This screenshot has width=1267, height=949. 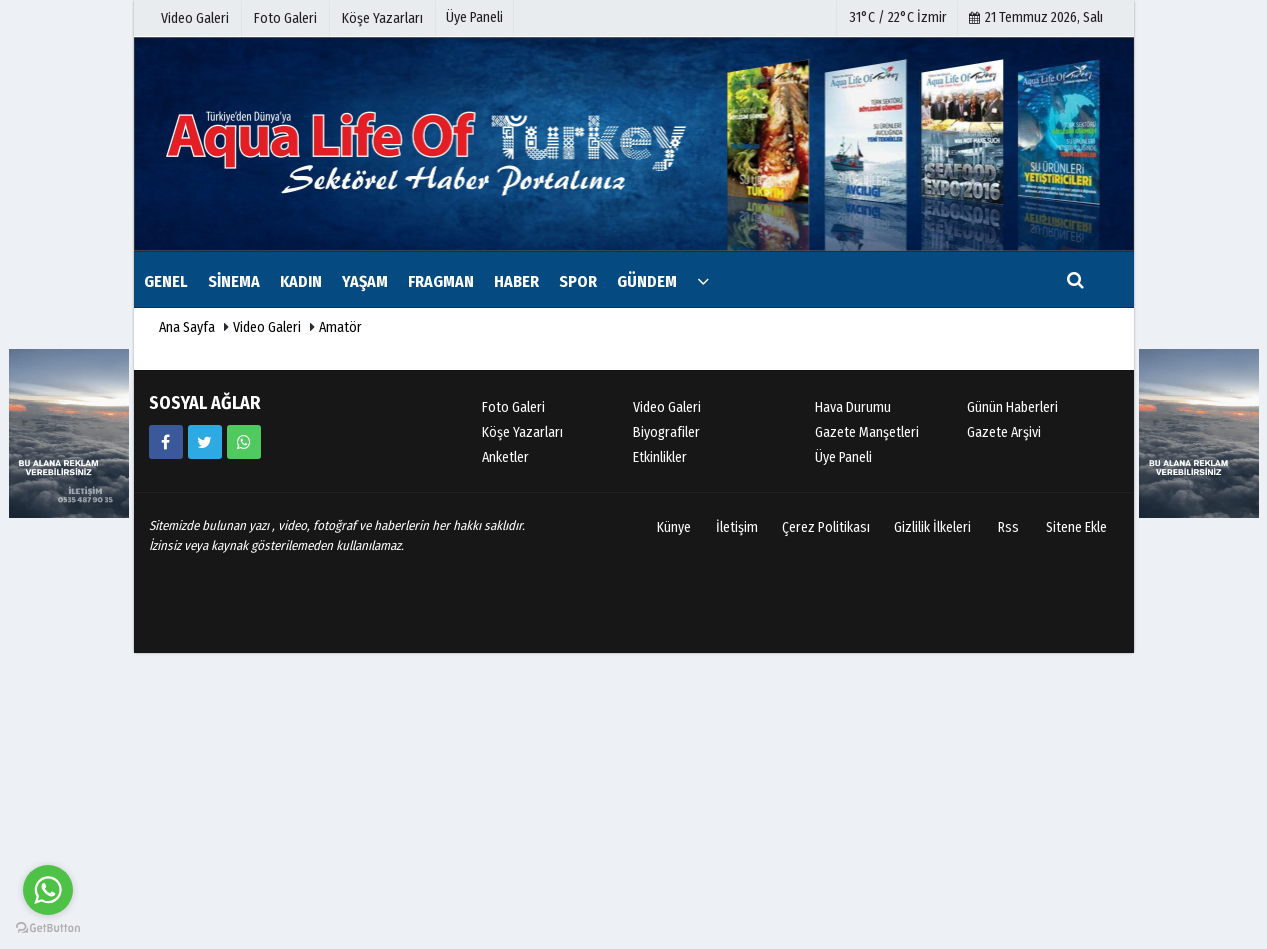 I want to click on Gazete Arşivi, so click(x=1004, y=432).